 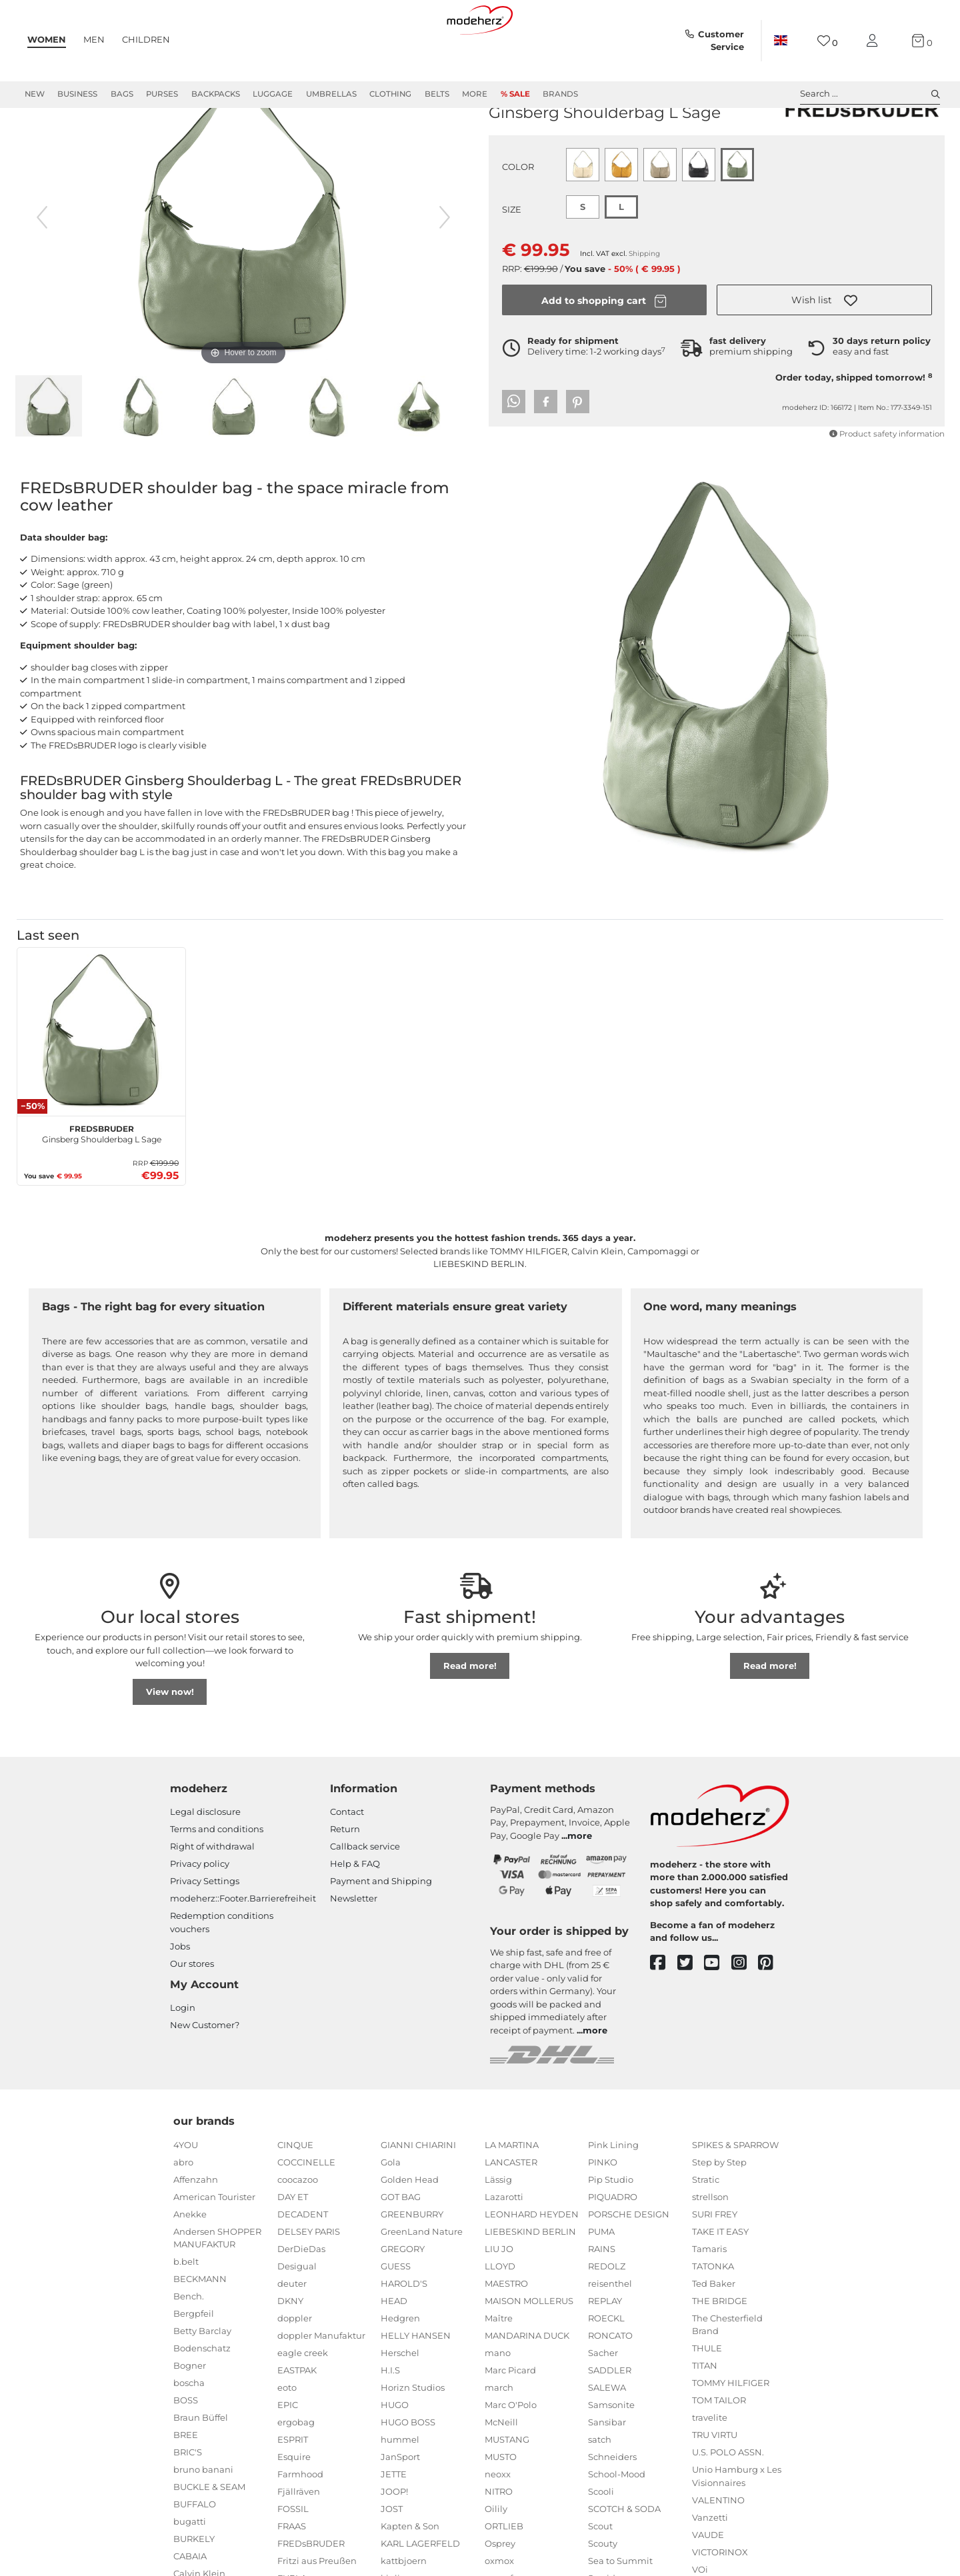 What do you see at coordinates (403, 2296) in the screenshot?
I see `GREGORY` at bounding box center [403, 2296].